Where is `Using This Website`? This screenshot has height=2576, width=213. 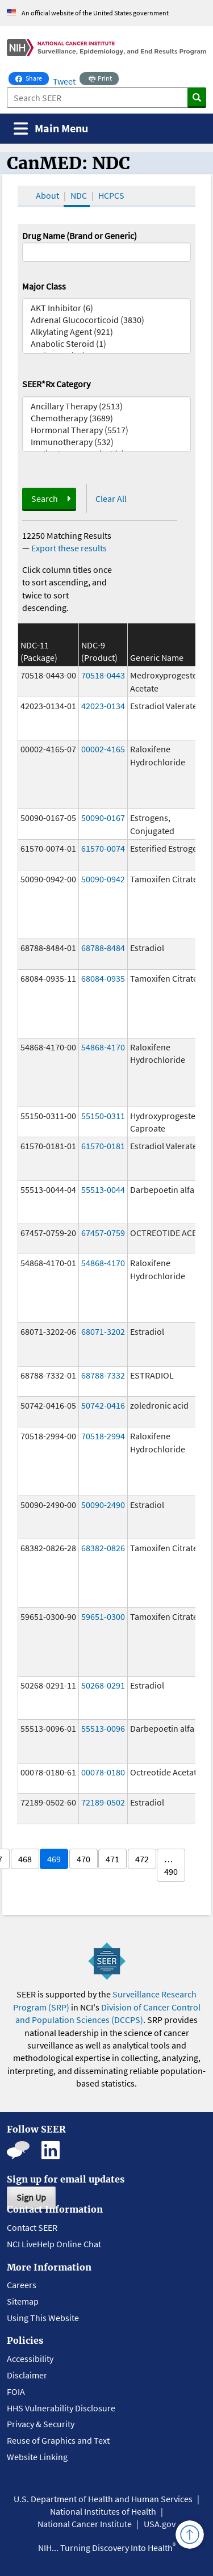
Using This Website is located at coordinates (43, 2317).